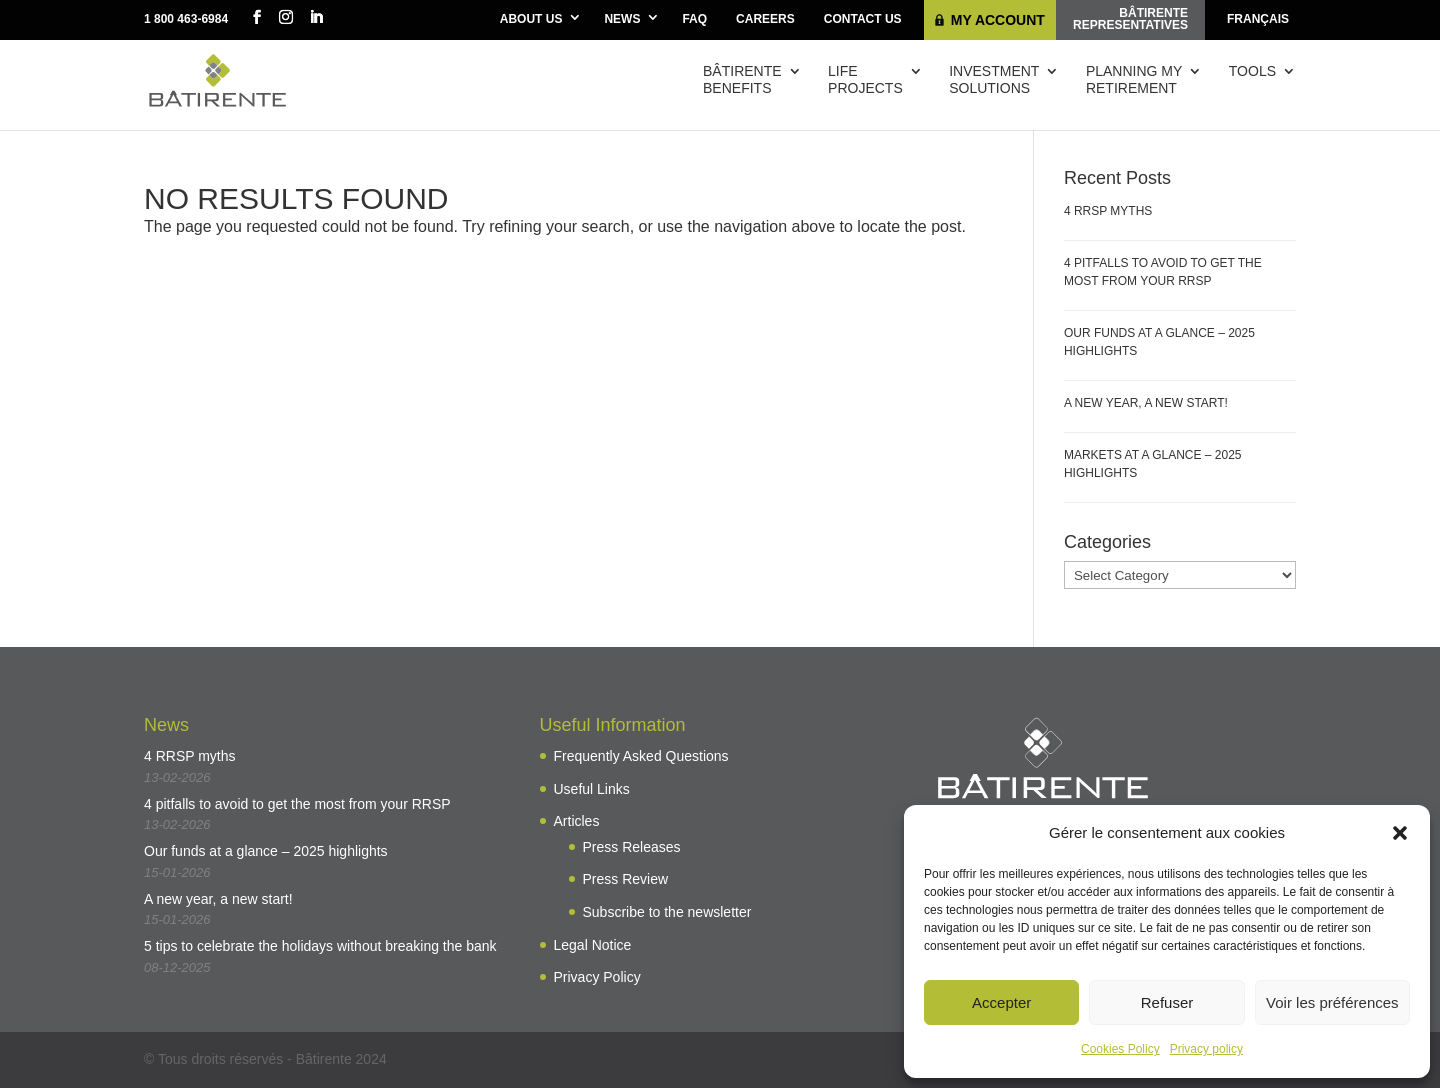  Describe the element at coordinates (320, 946) in the screenshot. I see `5 tips to celebrate the holidays without breaking the bank` at that location.